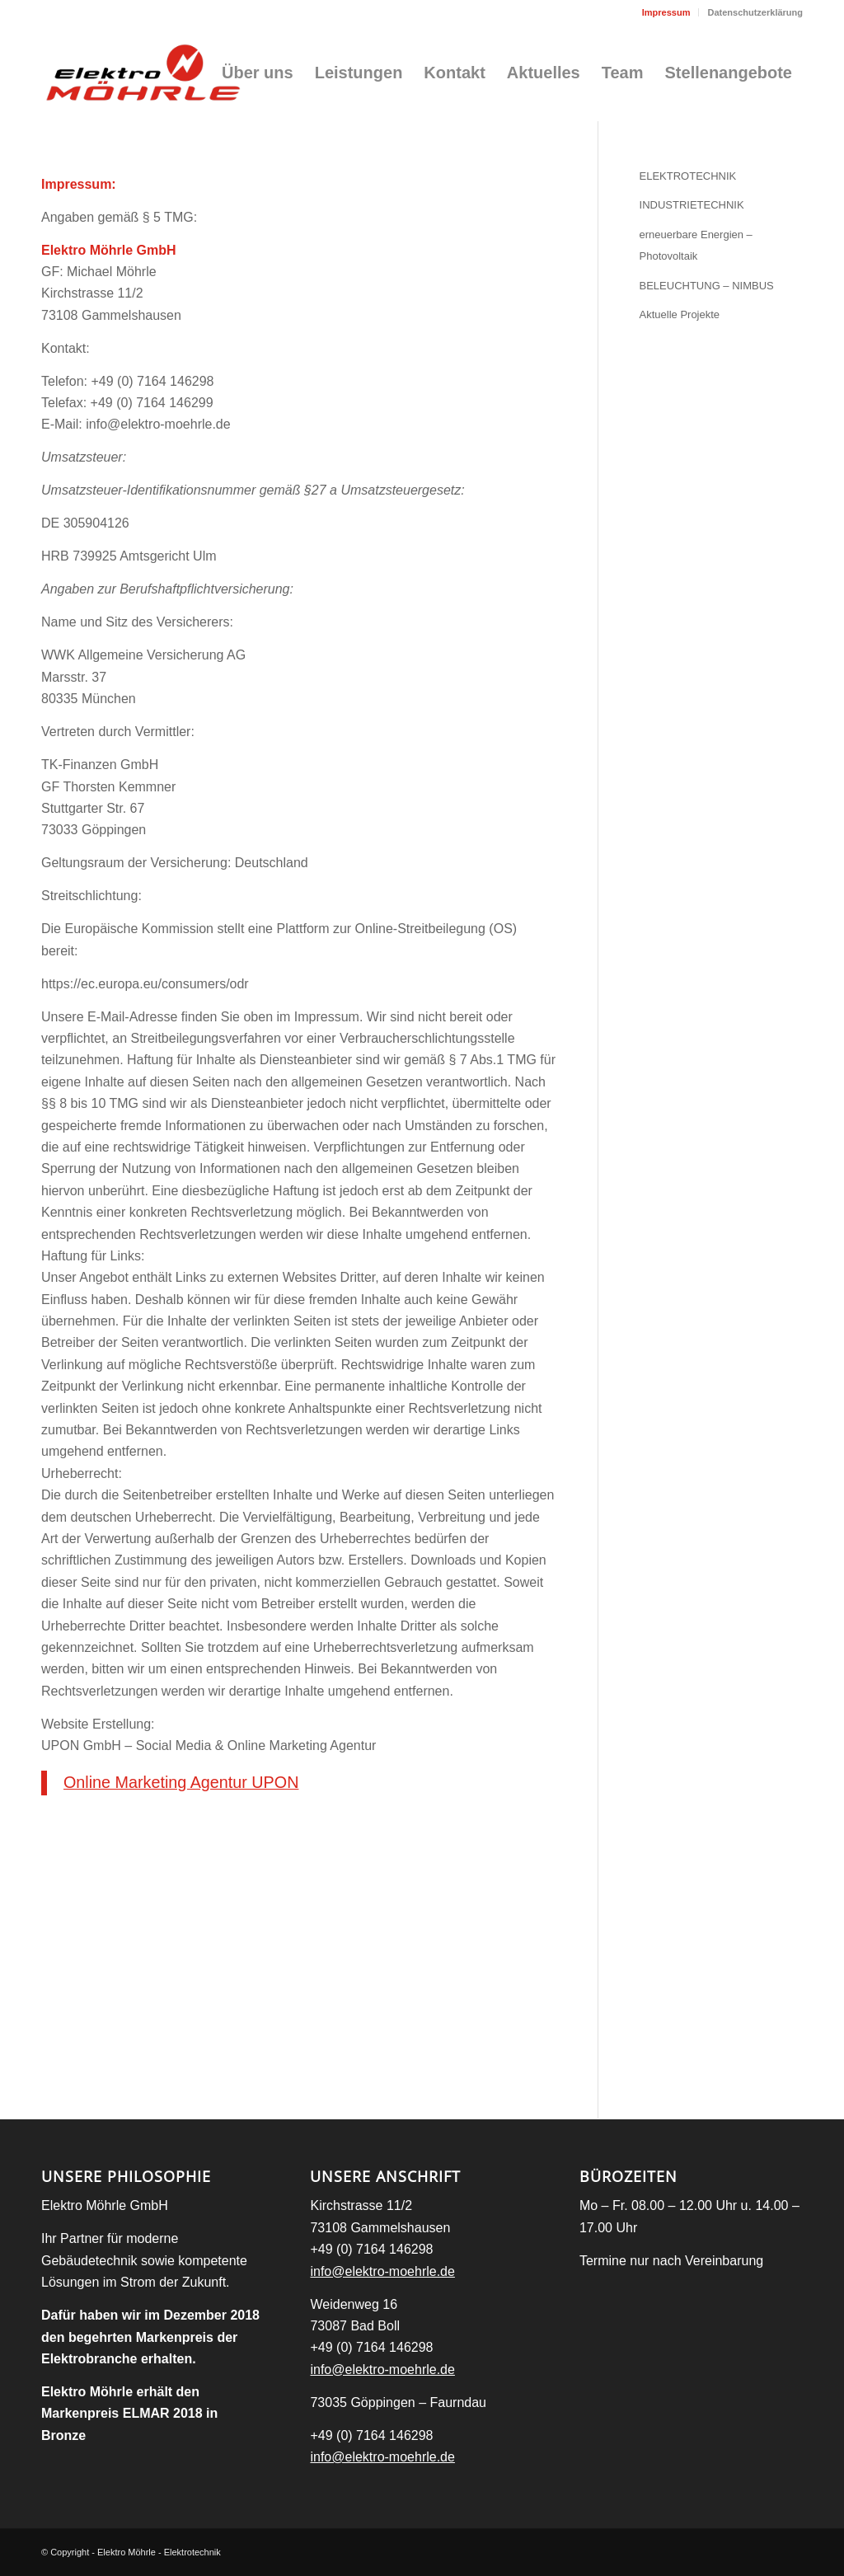  What do you see at coordinates (755, 12) in the screenshot?
I see `Datenschutzerklärung` at bounding box center [755, 12].